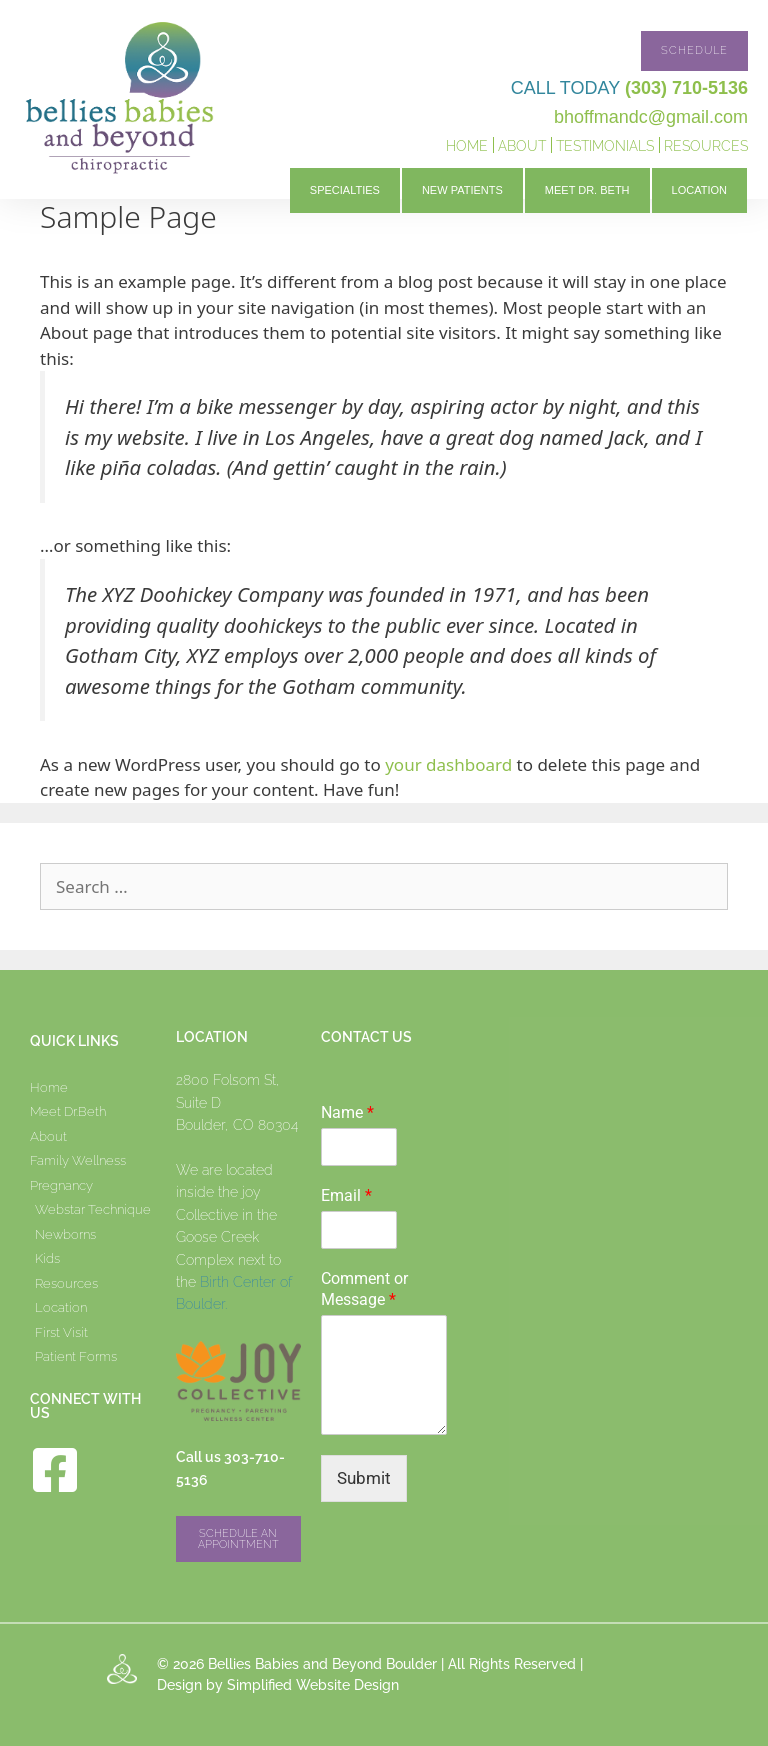 This screenshot has width=768, height=1746. What do you see at coordinates (467, 146) in the screenshot?
I see `Home` at bounding box center [467, 146].